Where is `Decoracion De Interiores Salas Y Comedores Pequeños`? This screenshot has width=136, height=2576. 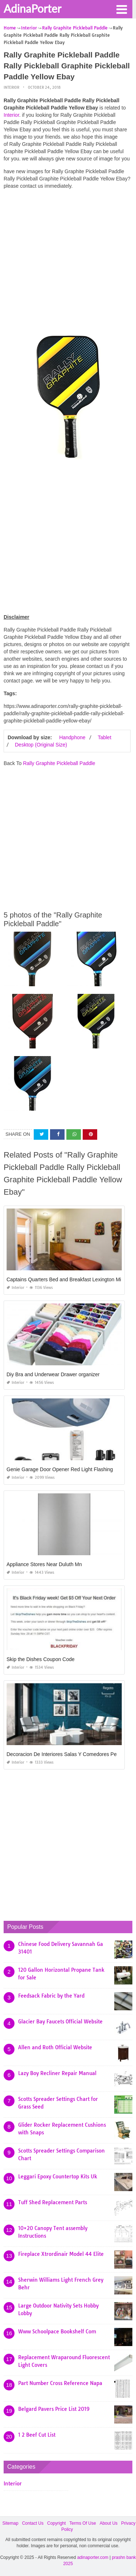
Decoracion De Interiores Salas Y Comedores Pequeños is located at coordinates (70, 1754).